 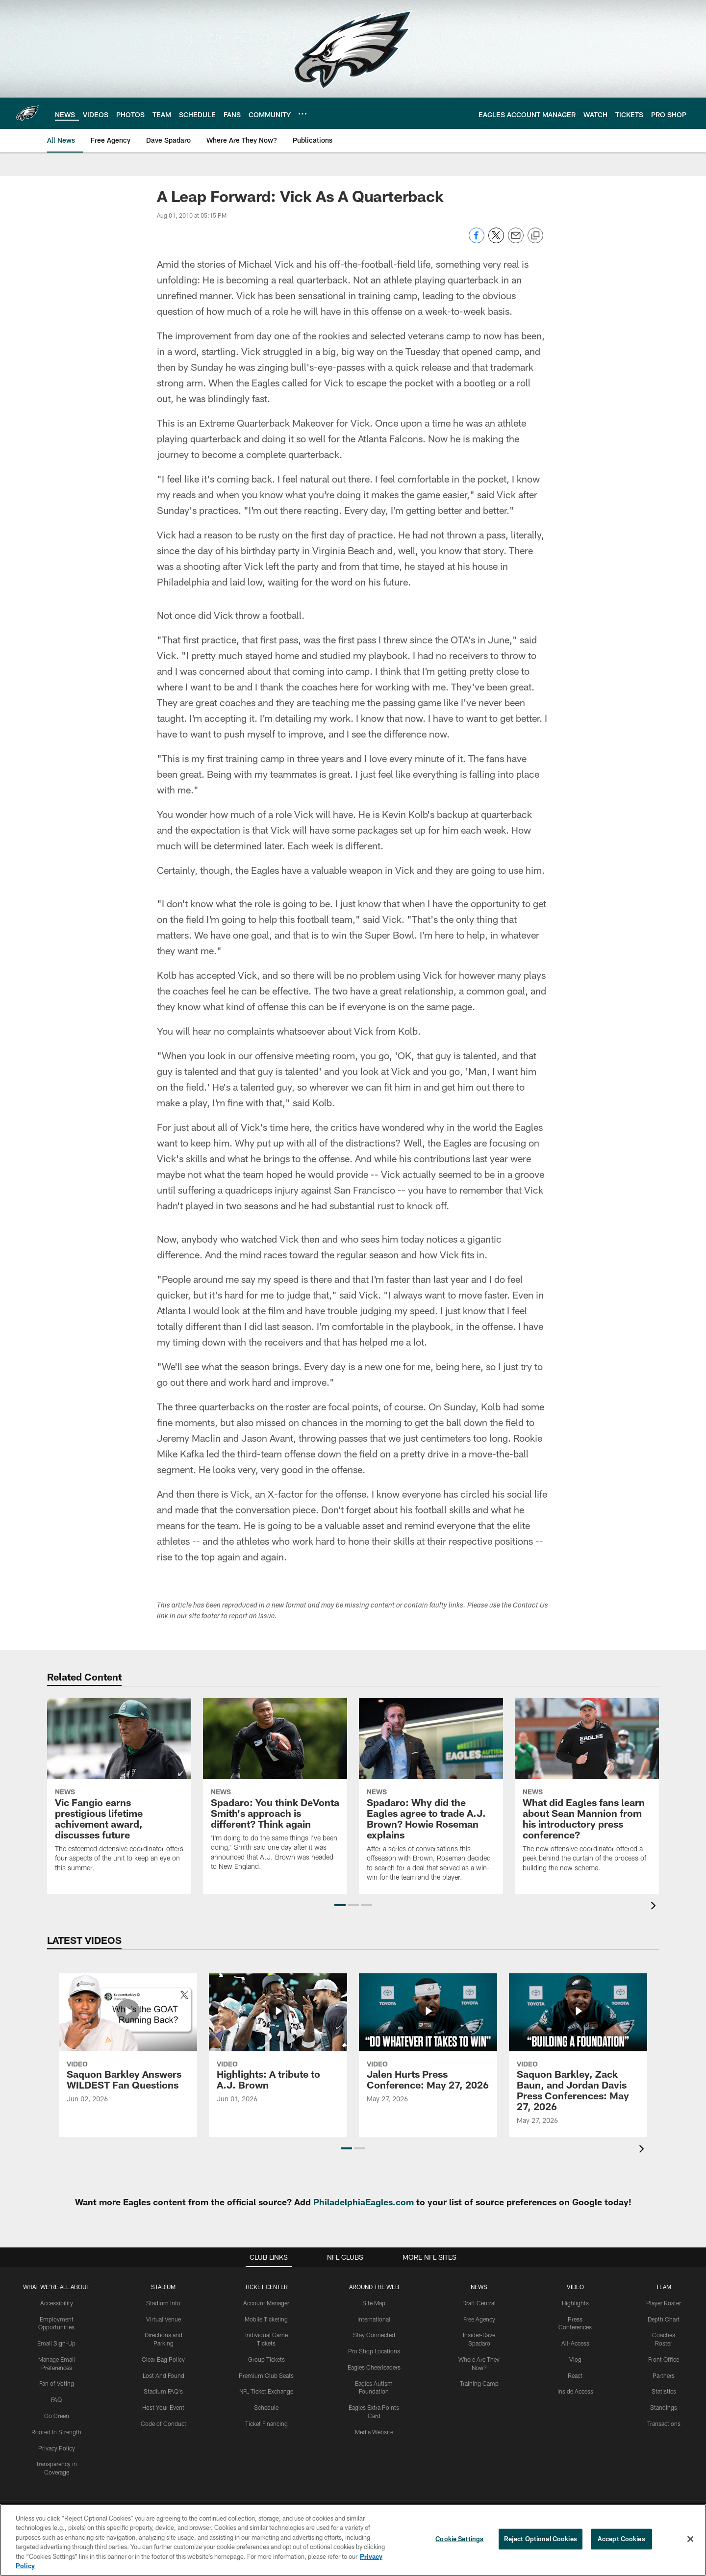 What do you see at coordinates (373, 2302) in the screenshot?
I see `Site Map` at bounding box center [373, 2302].